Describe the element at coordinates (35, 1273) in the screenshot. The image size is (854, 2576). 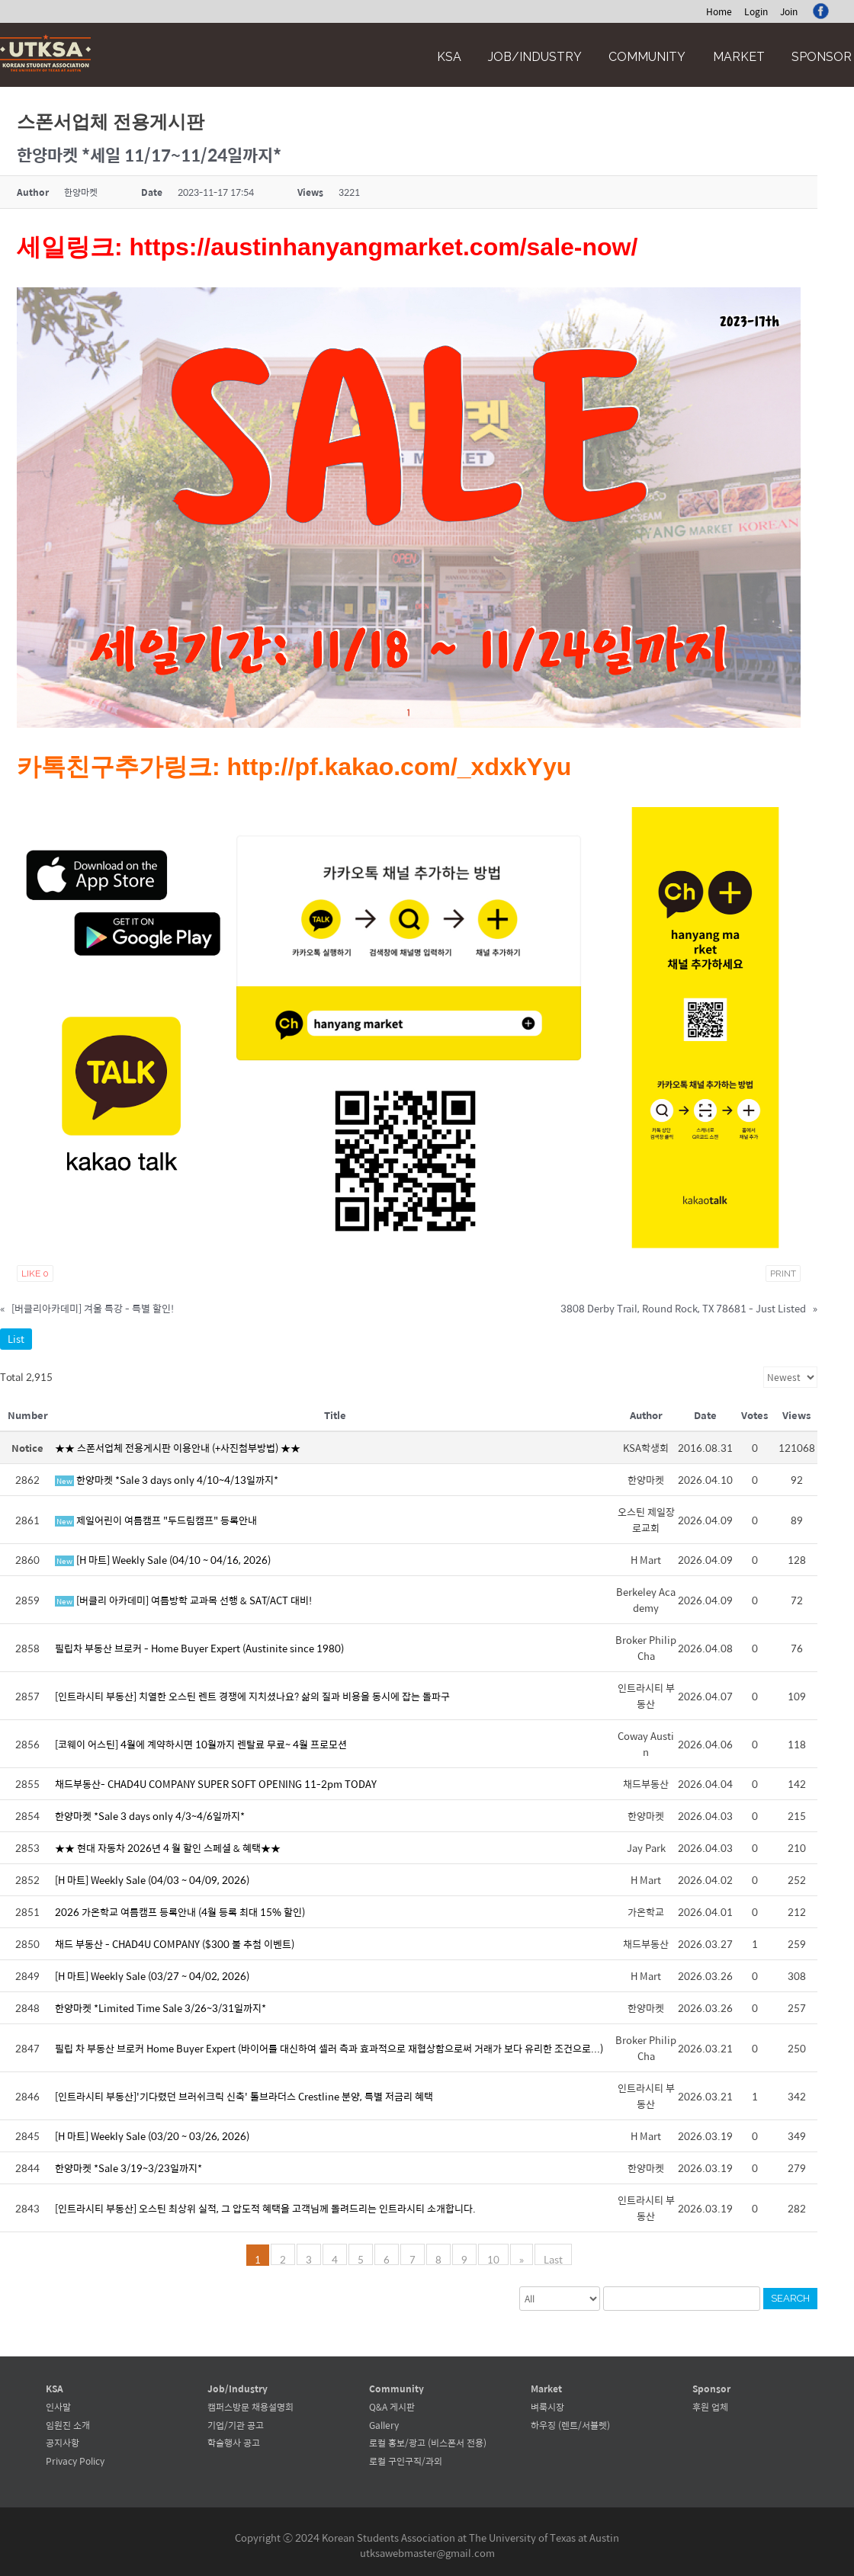
I see `Like` at that location.